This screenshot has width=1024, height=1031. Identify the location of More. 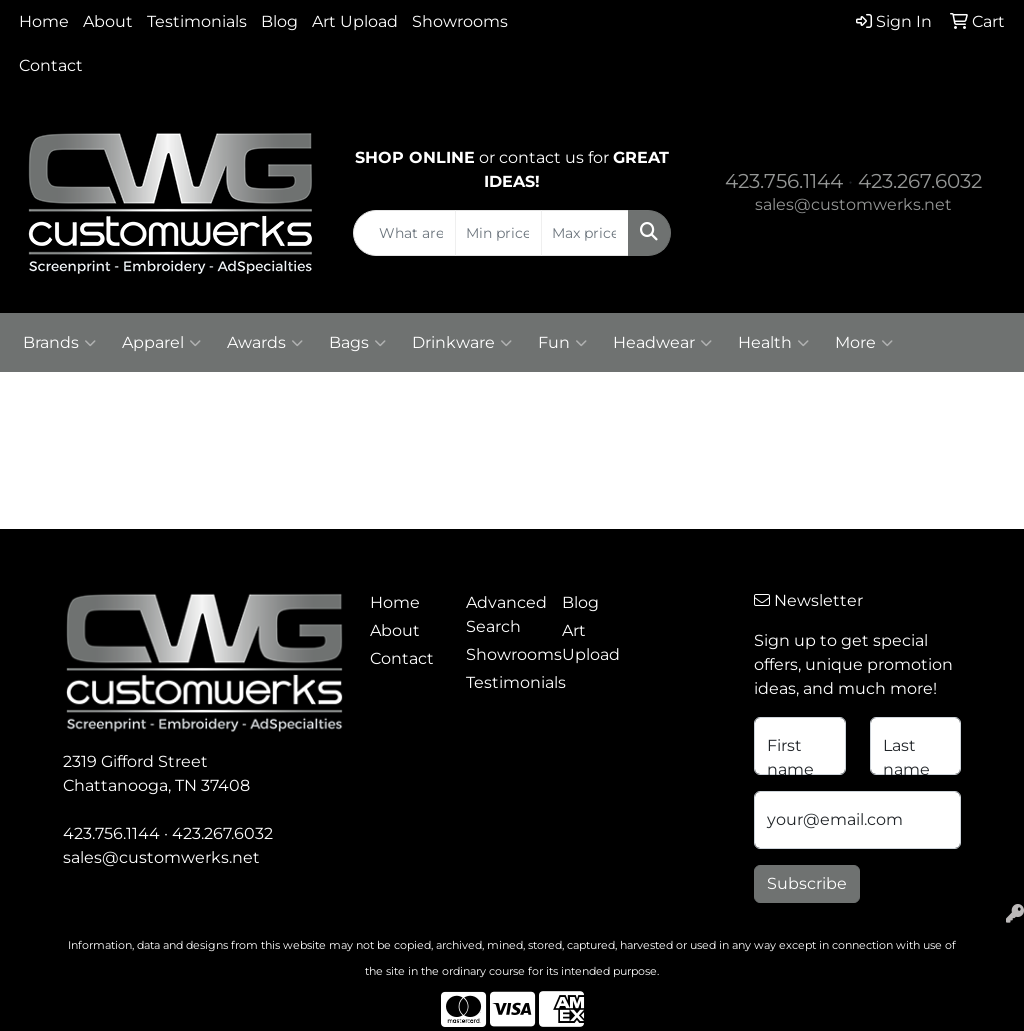
(864, 343).